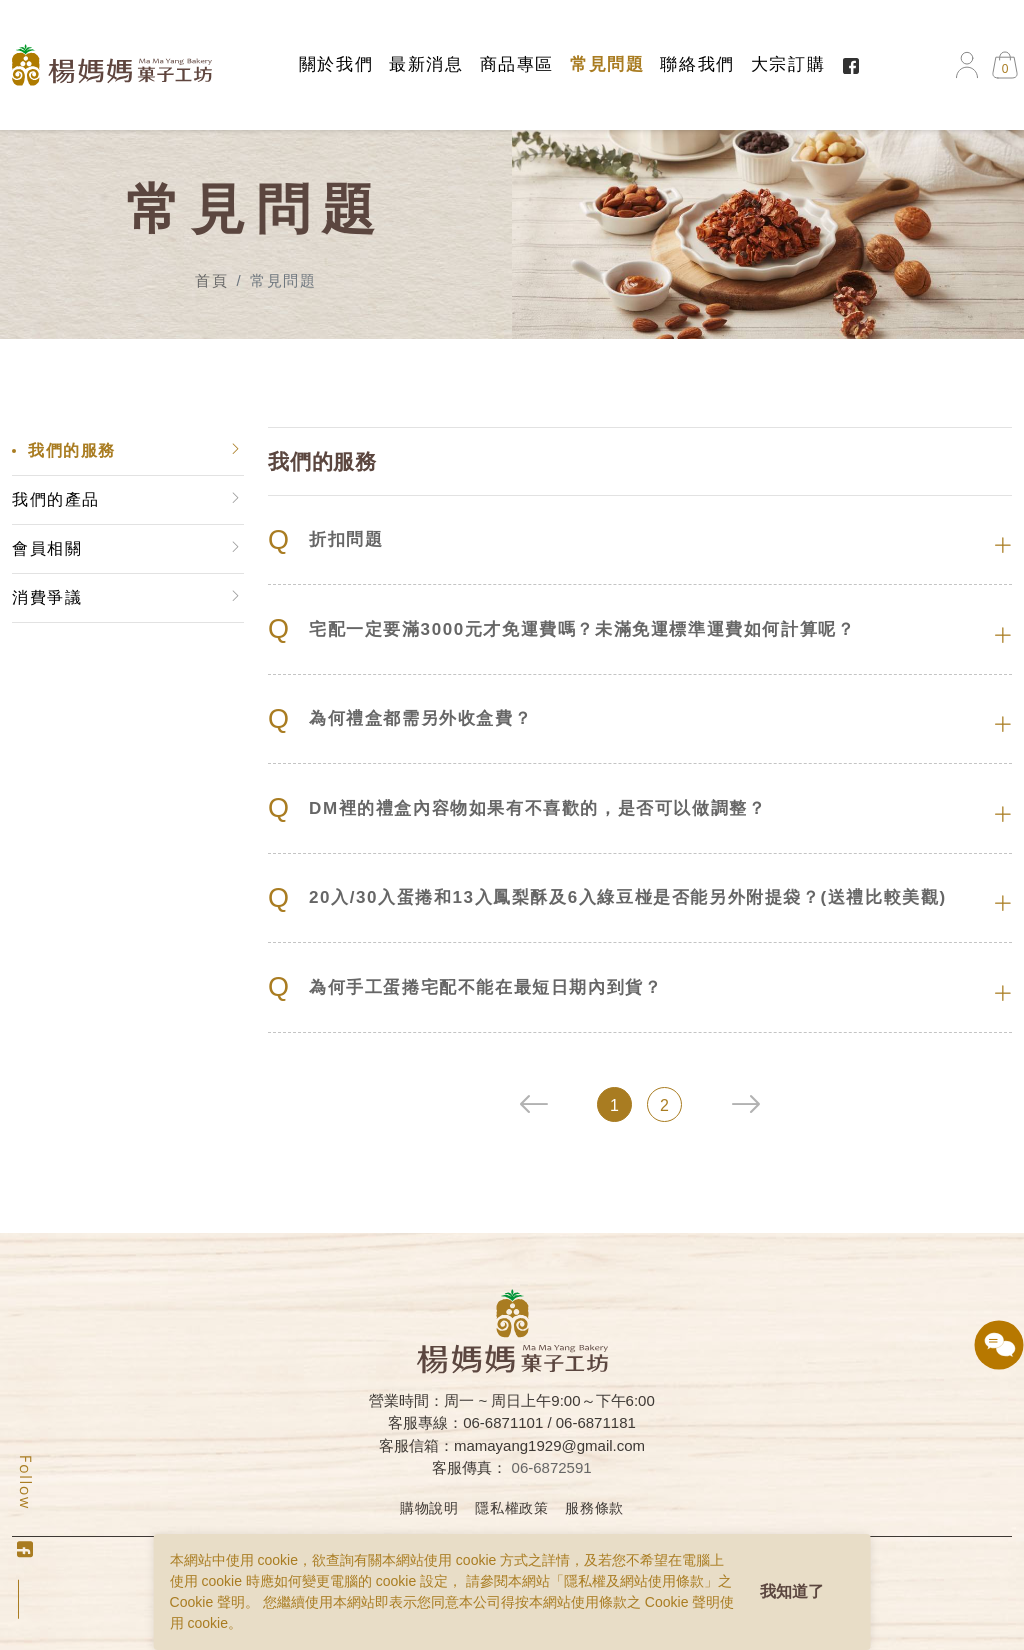 This screenshot has height=1650, width=1024. I want to click on 為何禮盒都需另外收盒費？, so click(401, 719).